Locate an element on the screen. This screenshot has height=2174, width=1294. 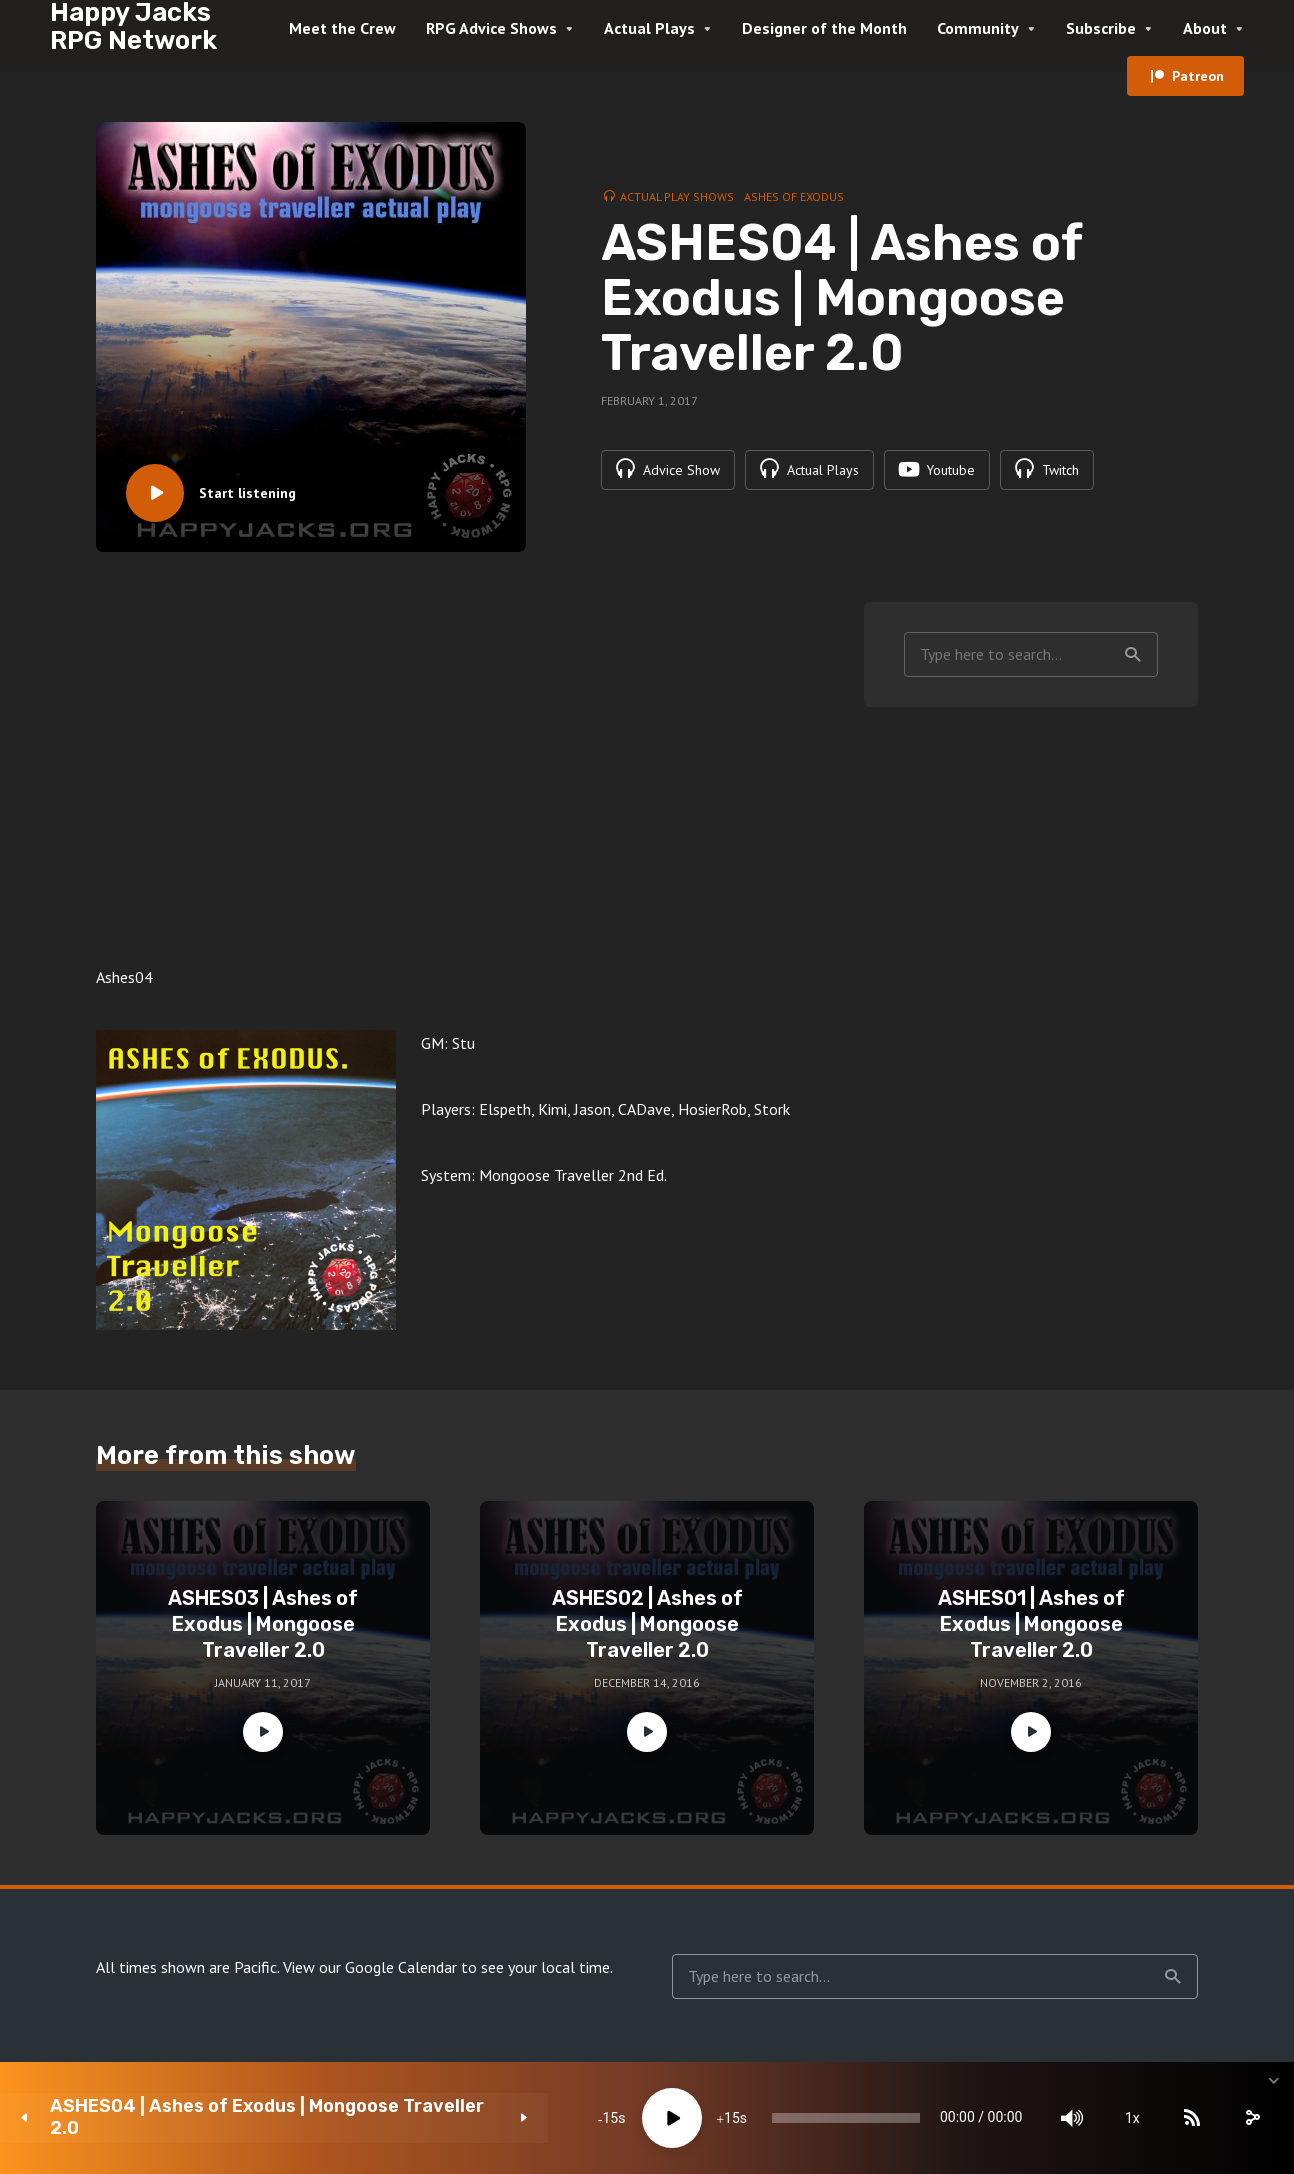
15 [Jump forward 15 seconds] is located at coordinates (596, 2118).